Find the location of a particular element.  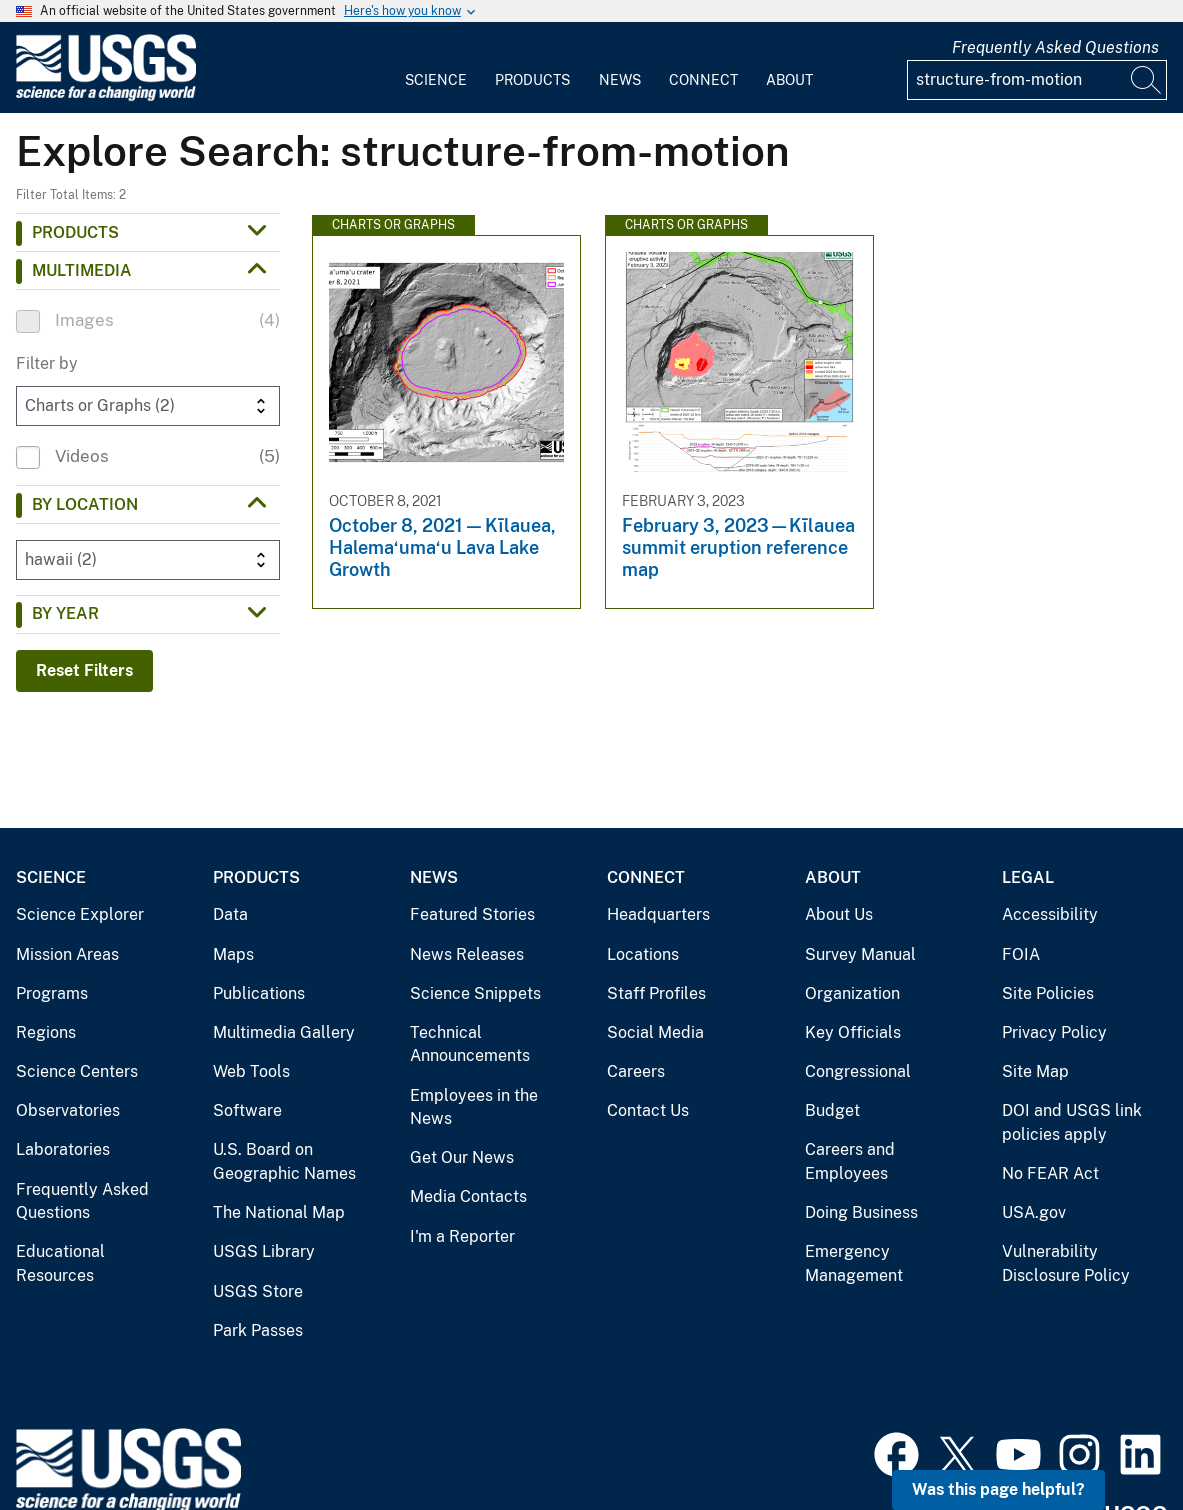

Web Tools is located at coordinates (251, 1071).